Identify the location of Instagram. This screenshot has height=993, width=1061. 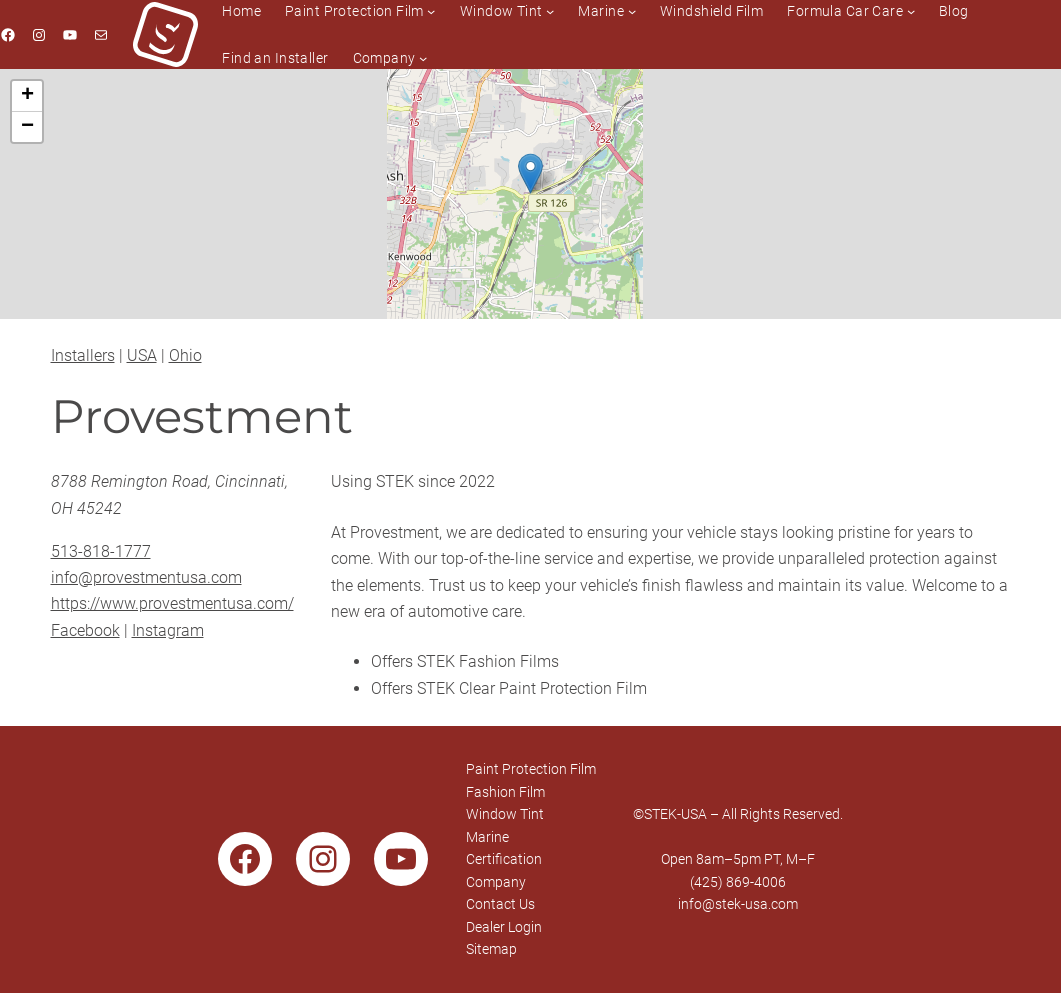
(168, 630).